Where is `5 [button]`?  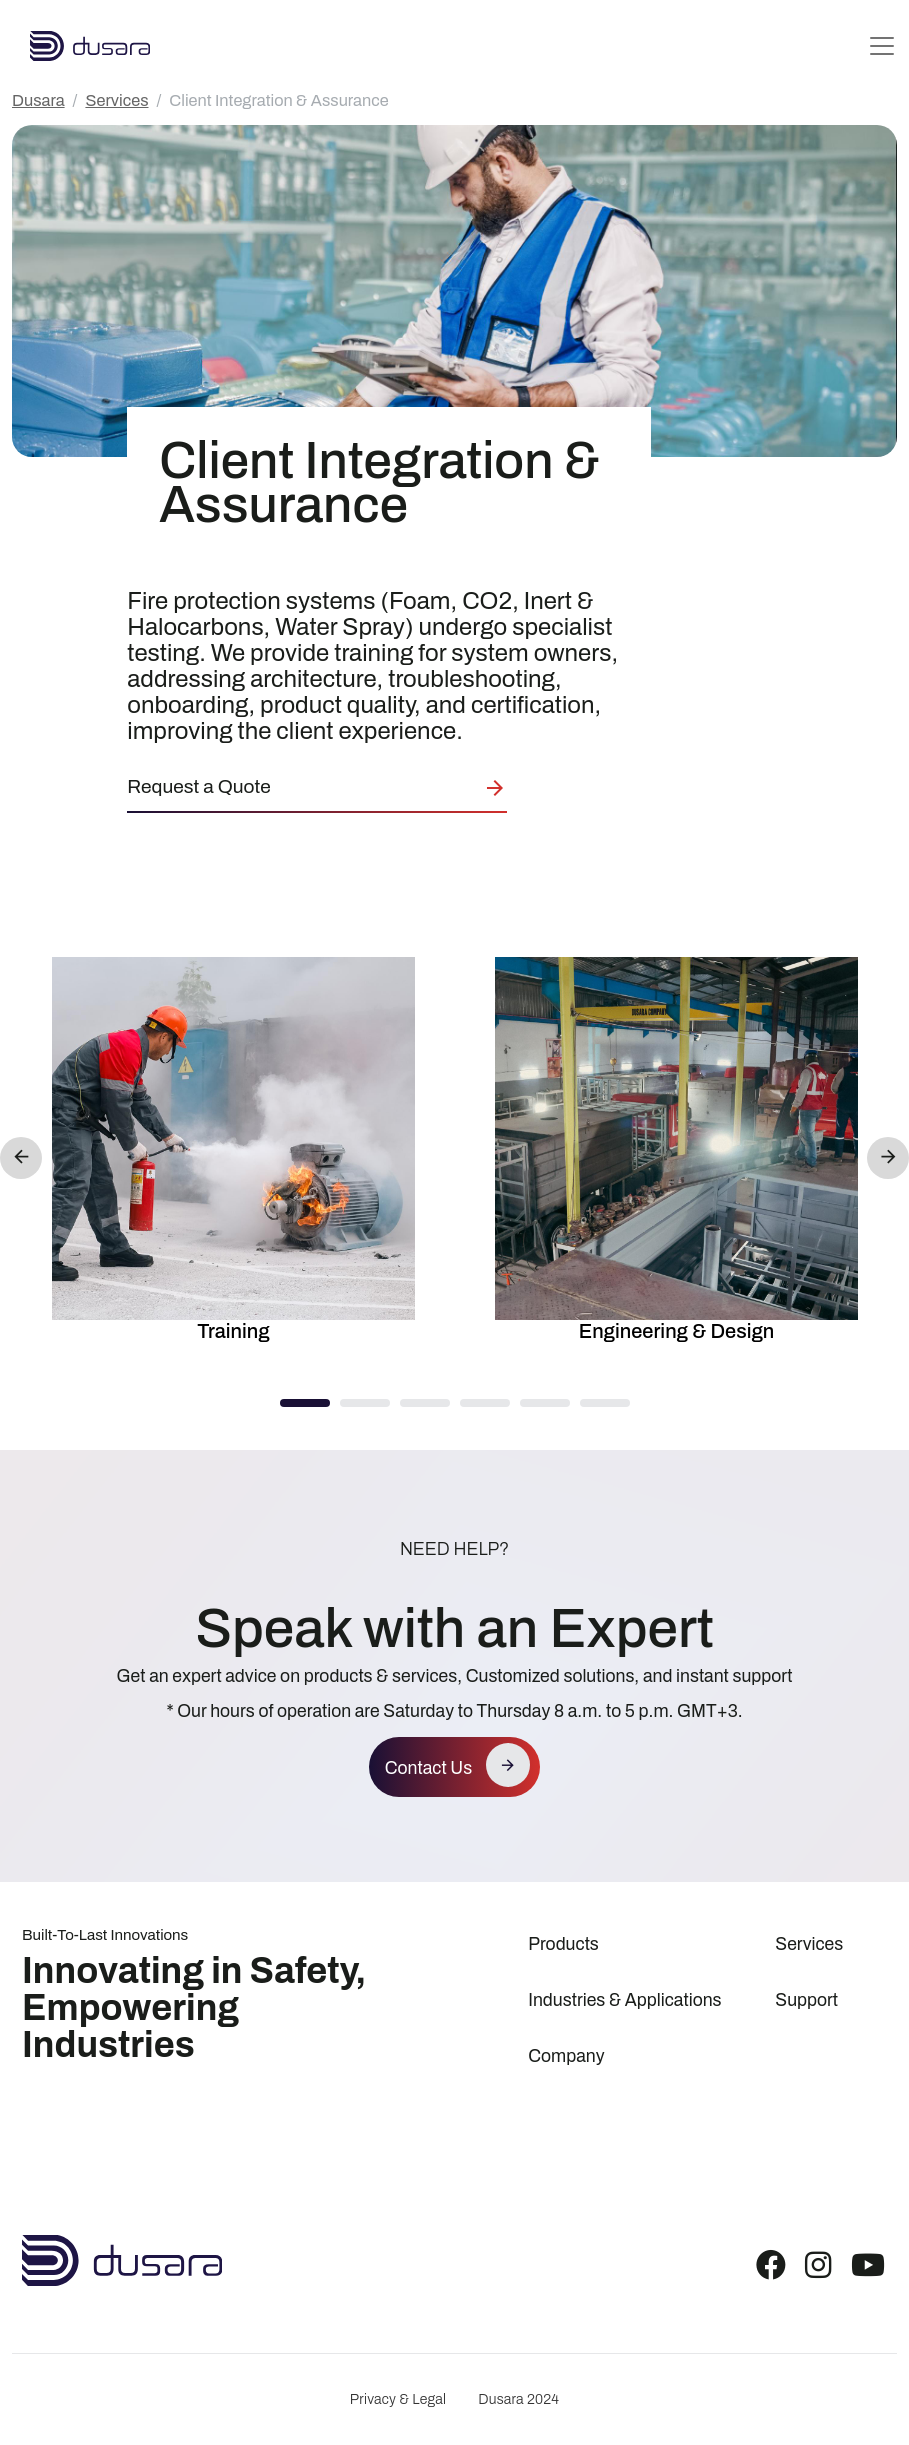 5 [button] is located at coordinates (545, 1404).